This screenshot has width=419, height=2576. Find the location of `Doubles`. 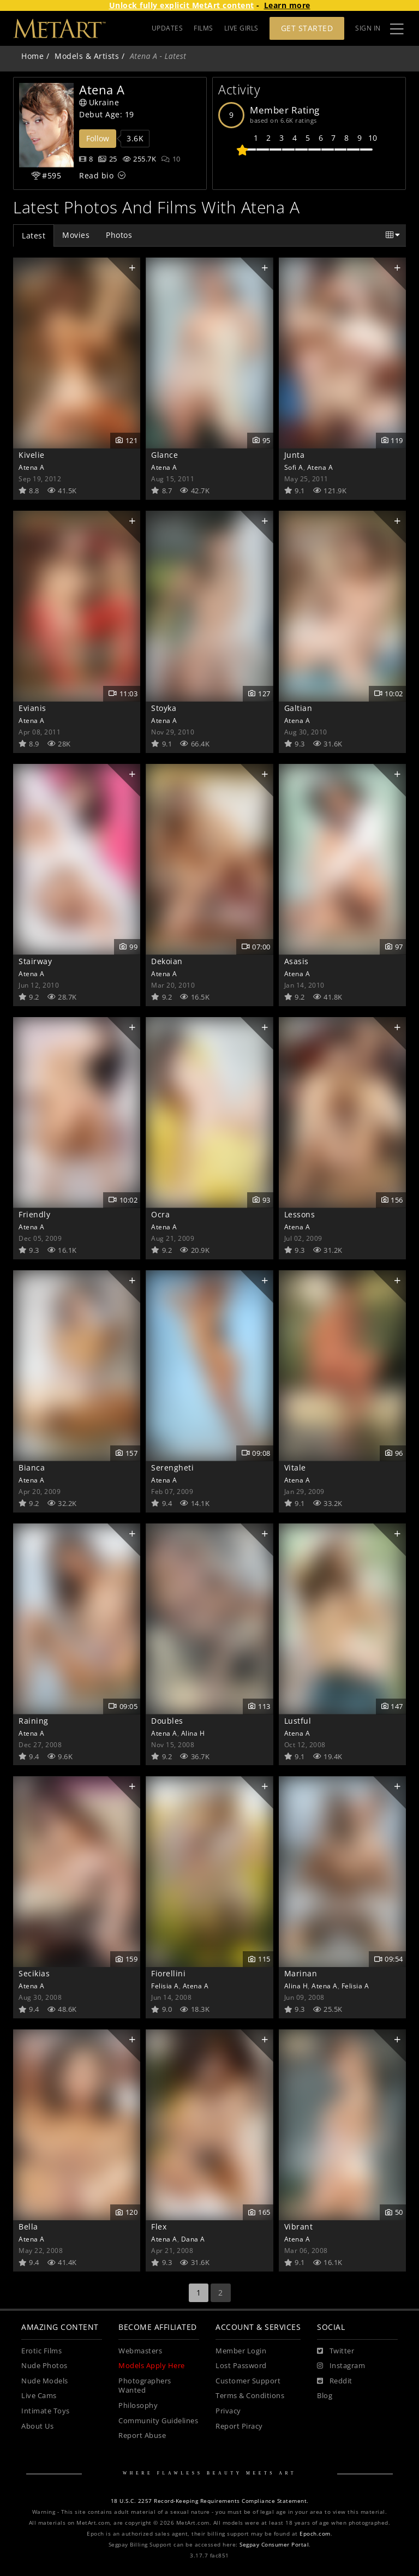

Doubles is located at coordinates (167, 1721).